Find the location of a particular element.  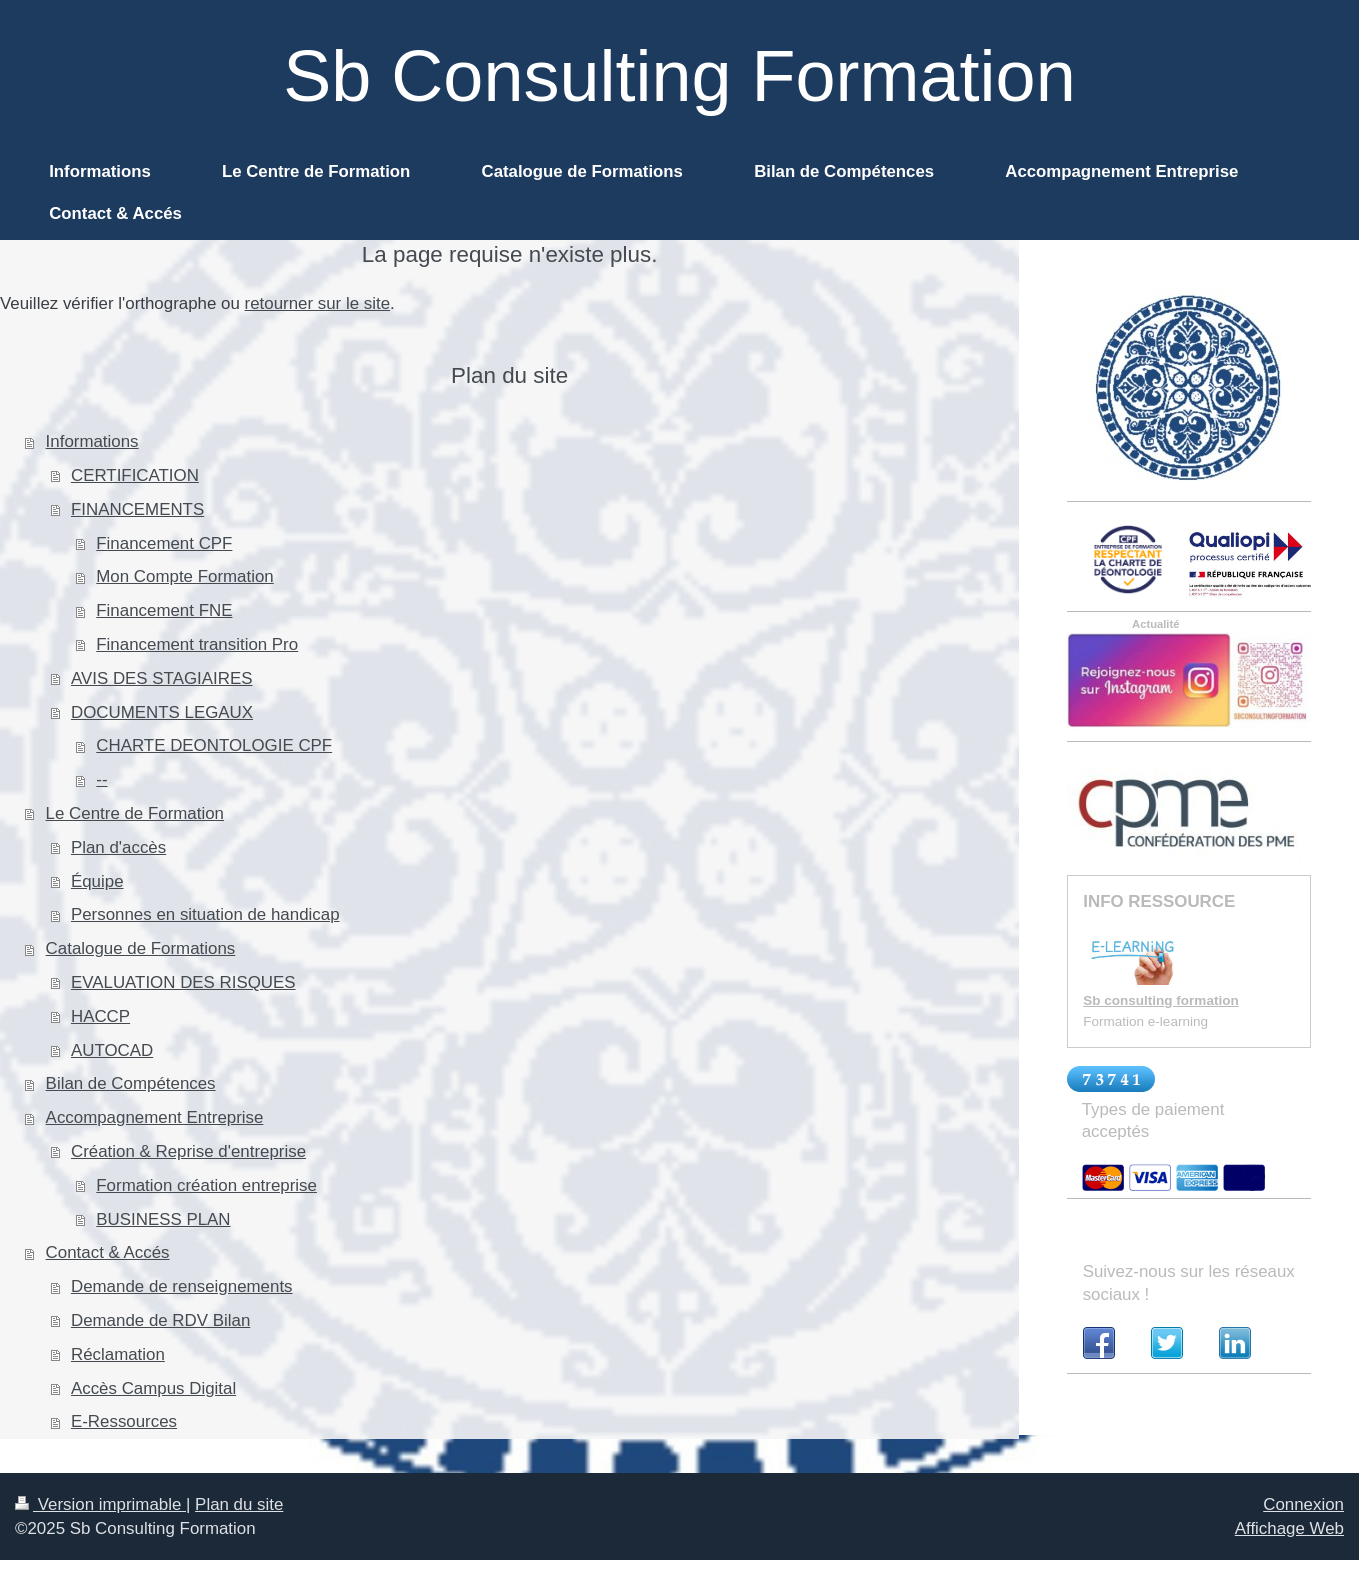

AUTOCAD is located at coordinates (112, 1050).